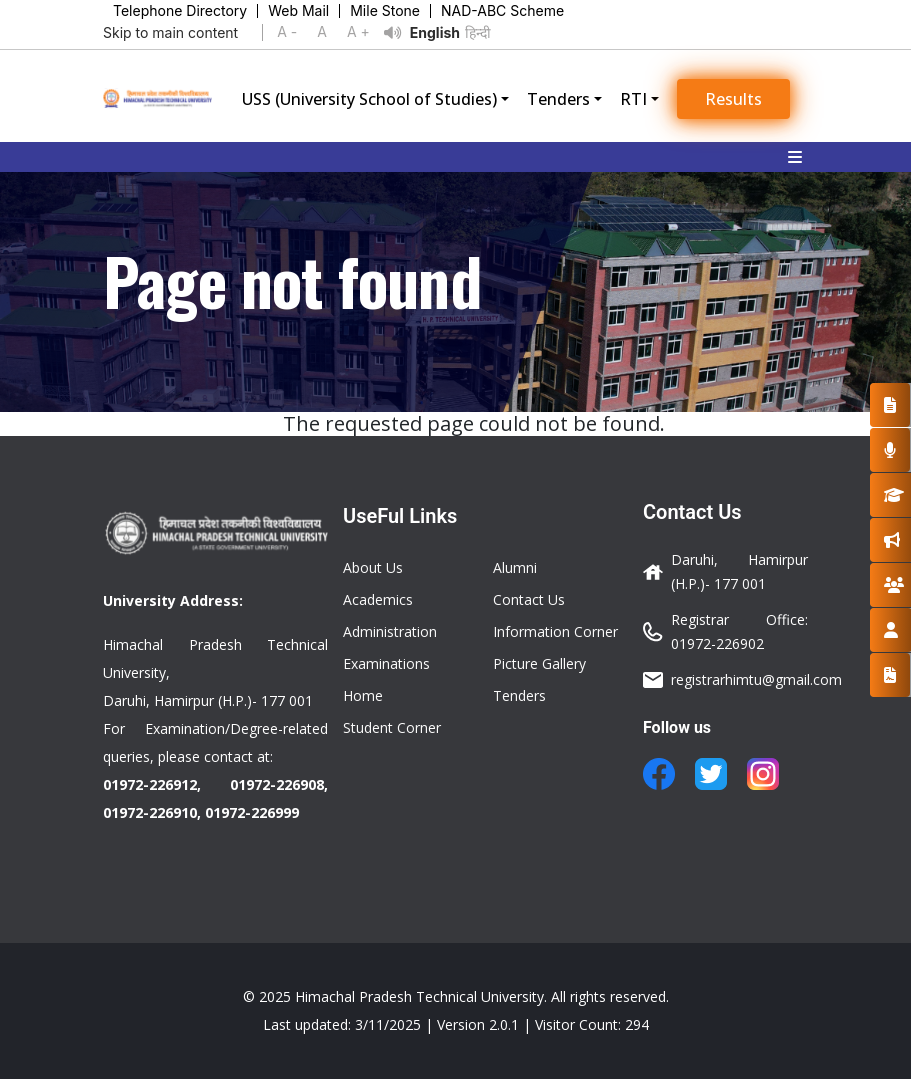 This screenshot has height=1079, width=911. I want to click on Administration, so click(390, 631).